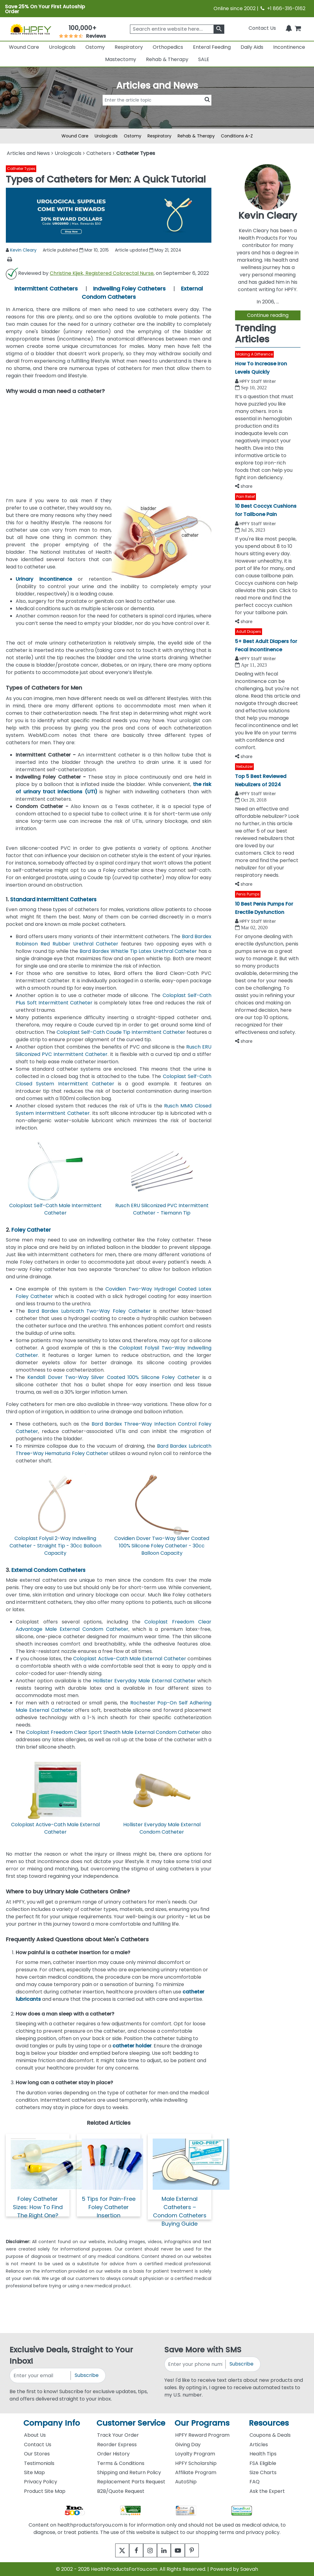 The width and height of the screenshot is (314, 2576). What do you see at coordinates (162, 1209) in the screenshot?
I see `Rusch ERU Siliconized PVC Intermittent Catheter - Tiemann Tip` at bounding box center [162, 1209].